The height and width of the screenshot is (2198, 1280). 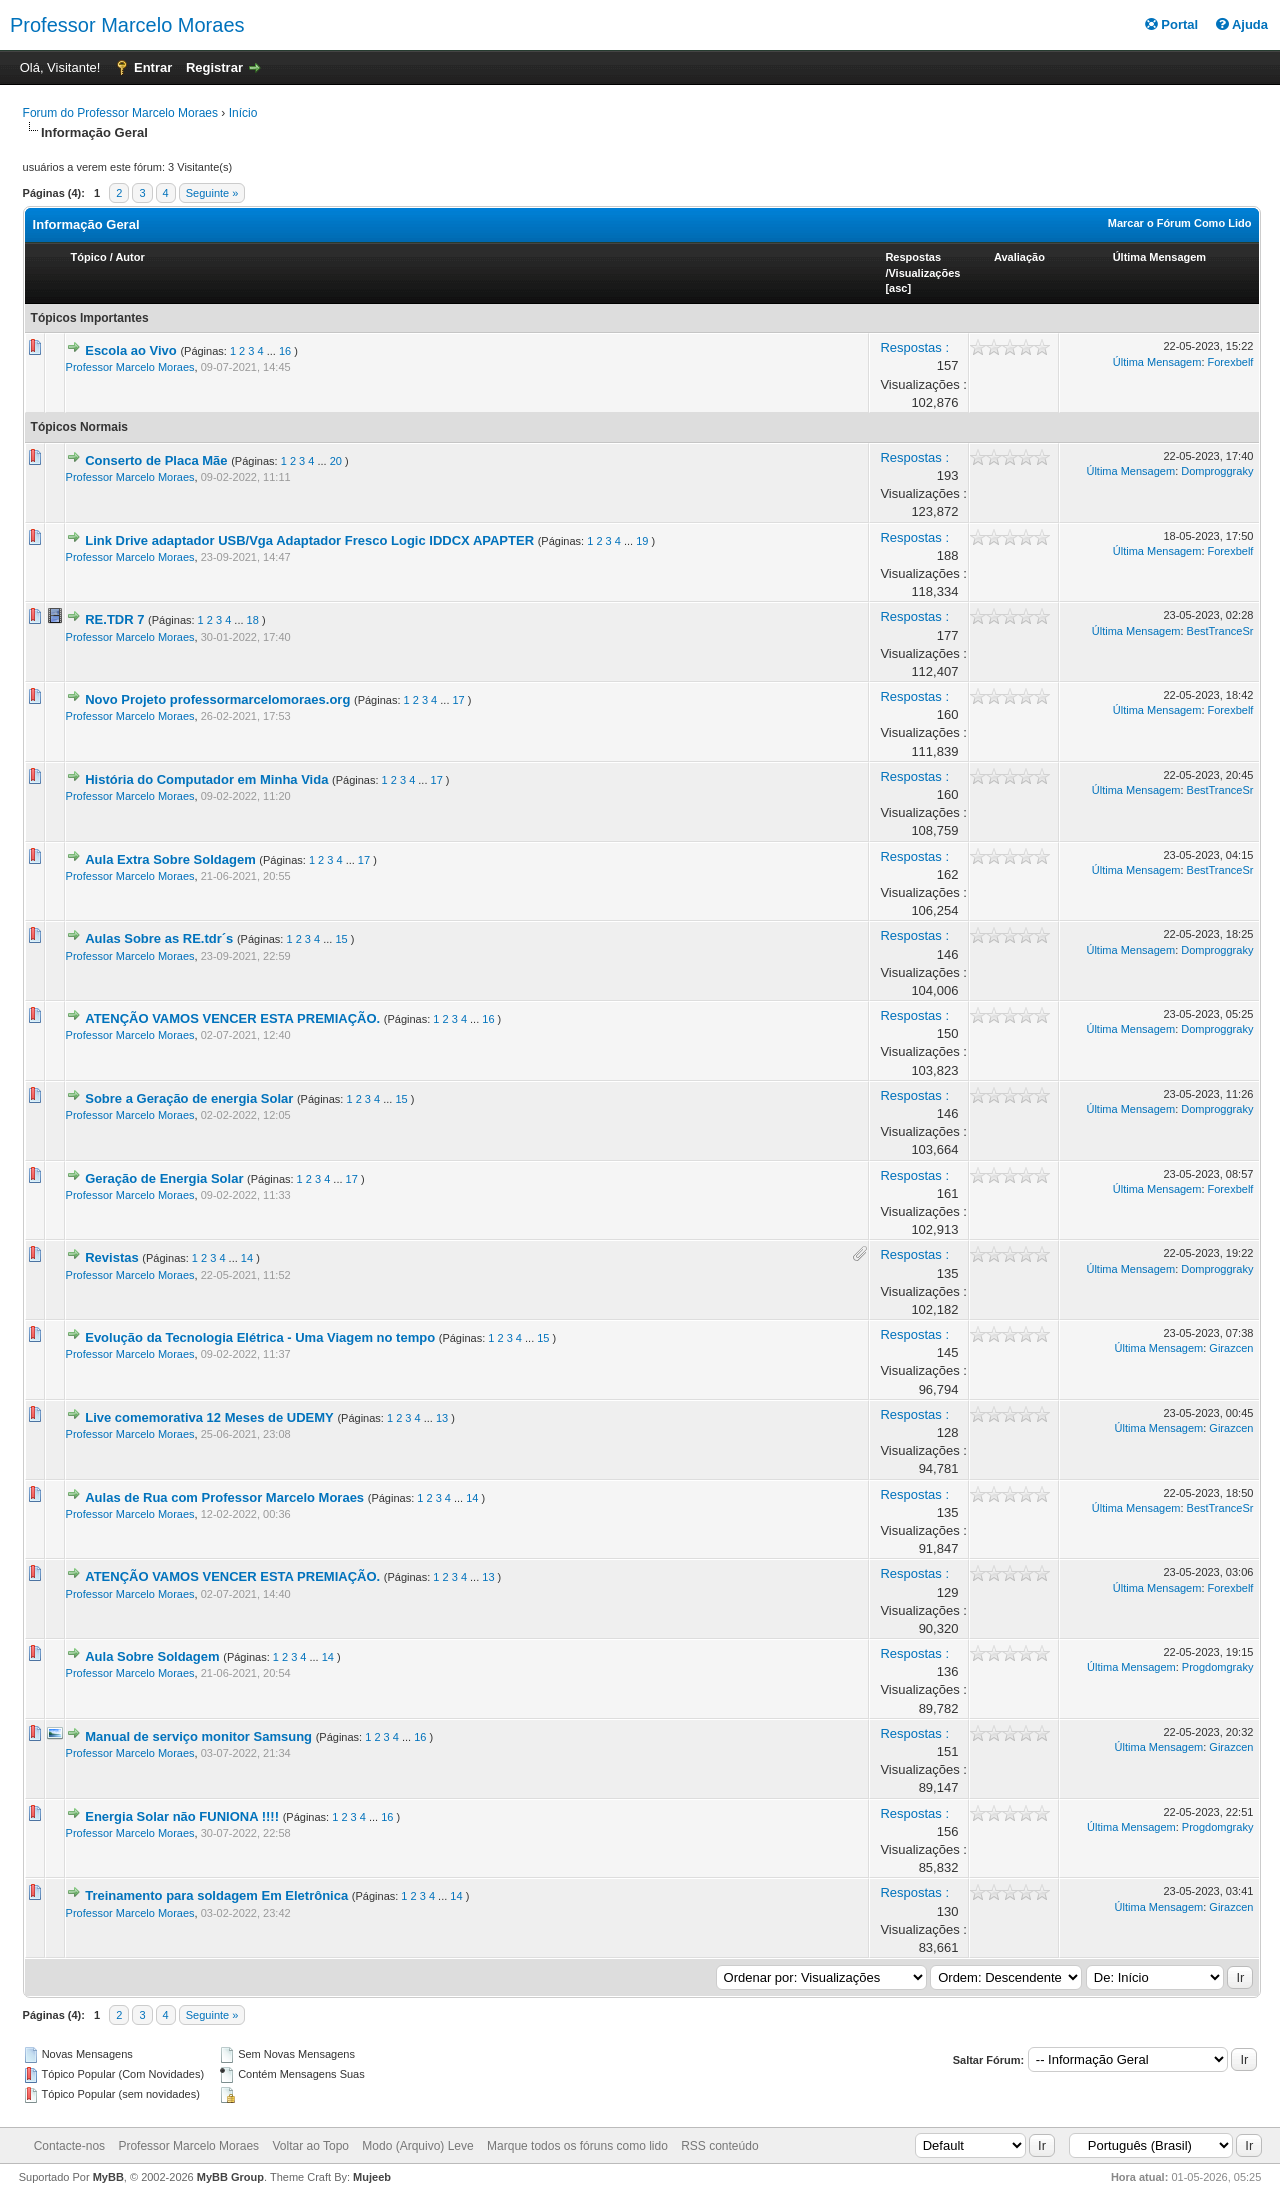 What do you see at coordinates (1160, 257) in the screenshot?
I see `Última Mensagem` at bounding box center [1160, 257].